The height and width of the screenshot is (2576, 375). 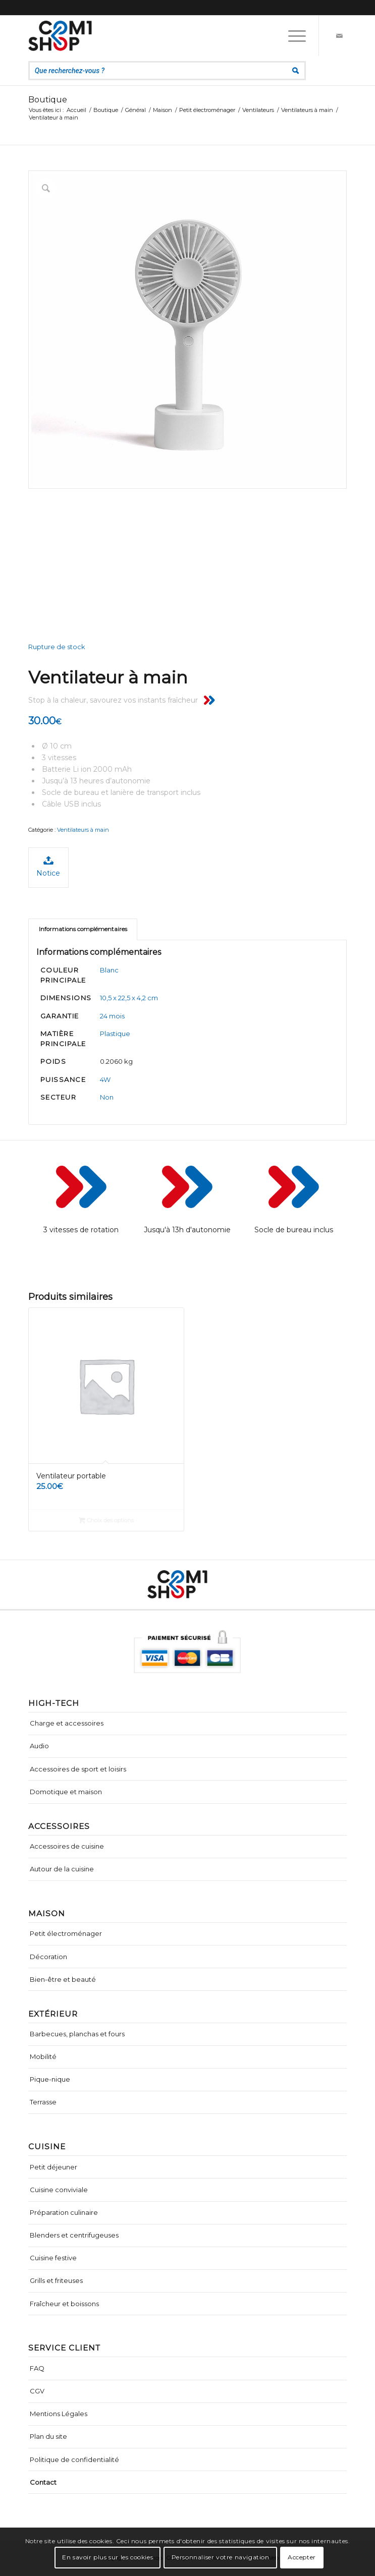 I want to click on Politique de confidentialité, so click(x=74, y=2459).